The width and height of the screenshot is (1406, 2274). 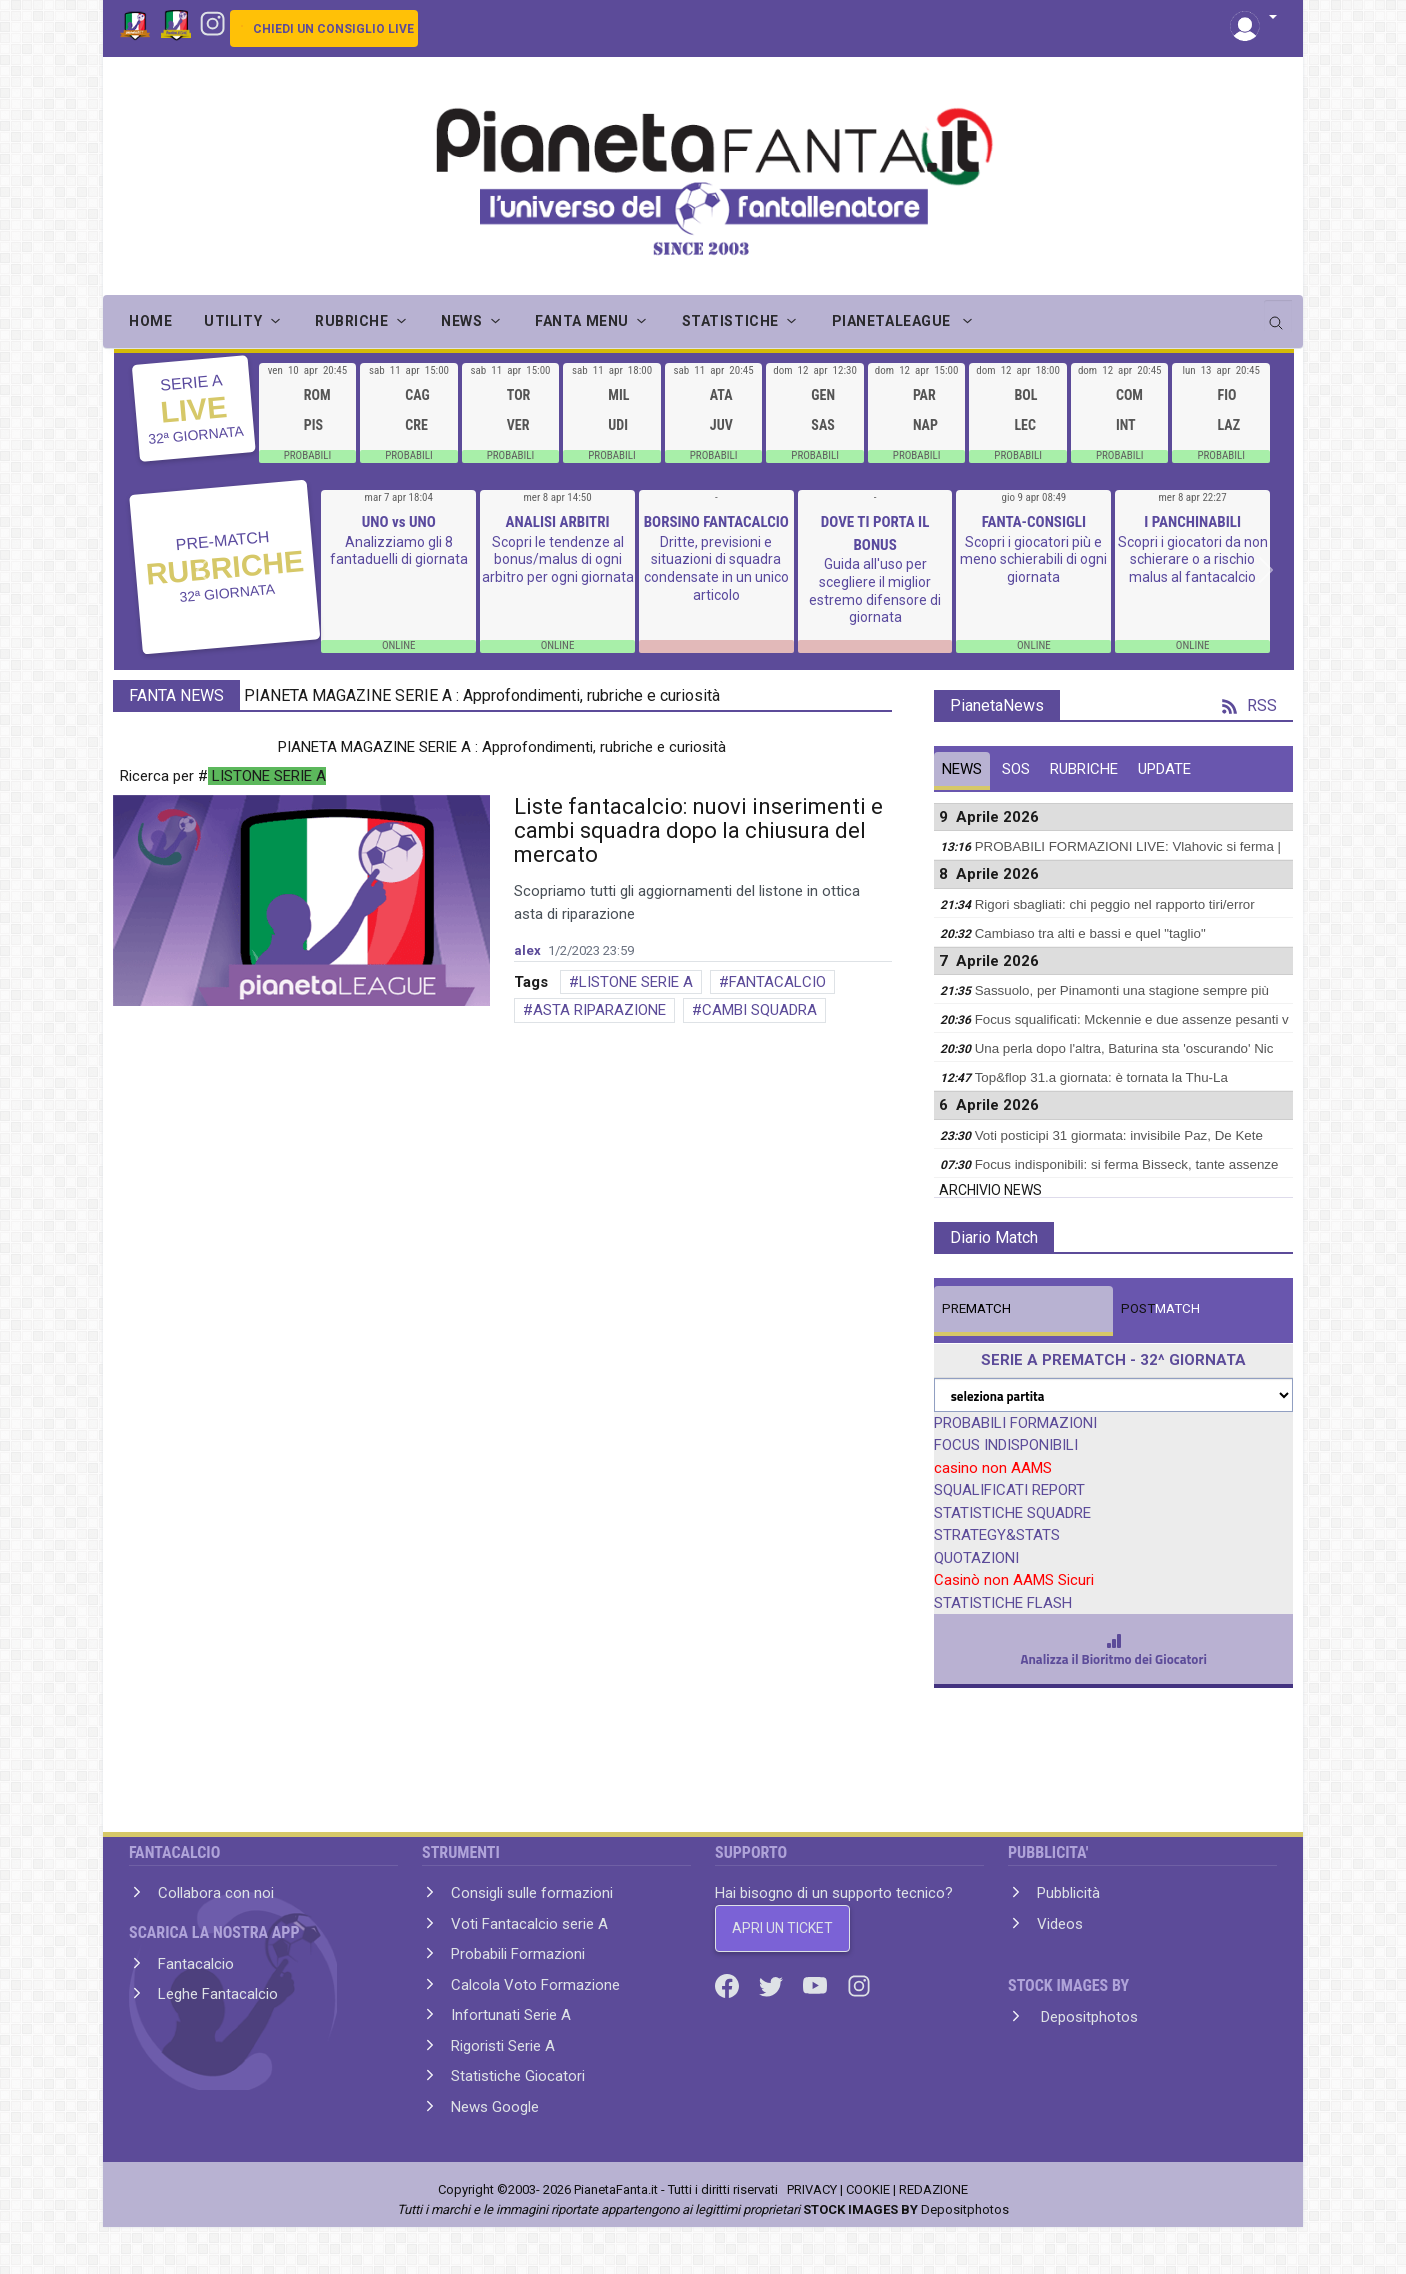 I want to click on Liste fantacalcio: nuovi inserimenti e cambi squadra dopo la chiusura del mercato, so click(x=698, y=830).